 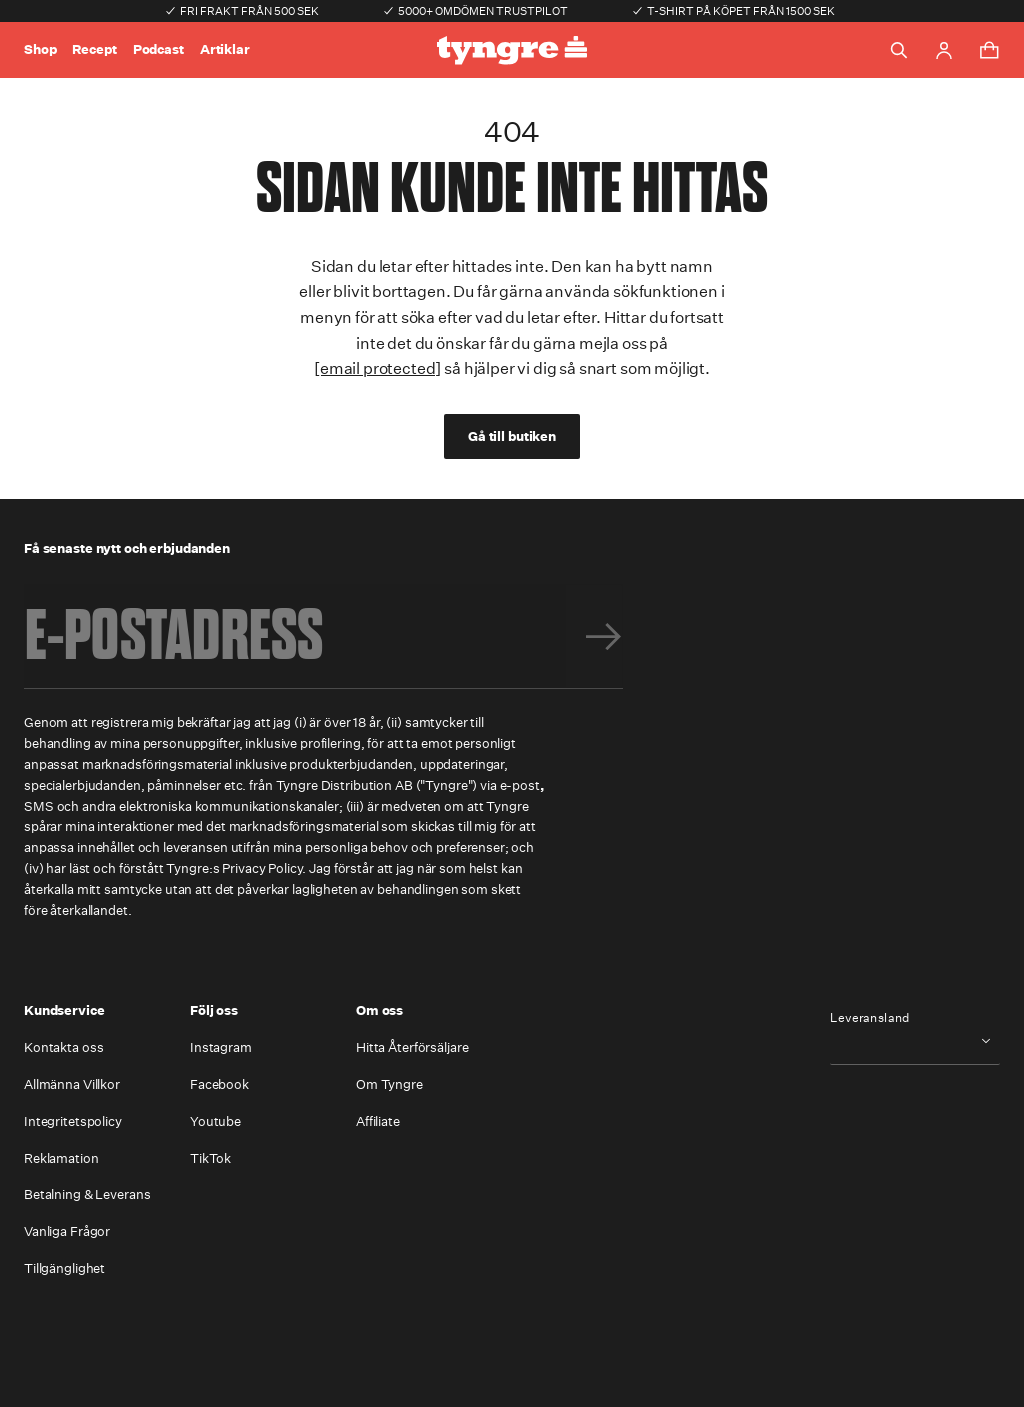 What do you see at coordinates (225, 49) in the screenshot?
I see `Artiklar` at bounding box center [225, 49].